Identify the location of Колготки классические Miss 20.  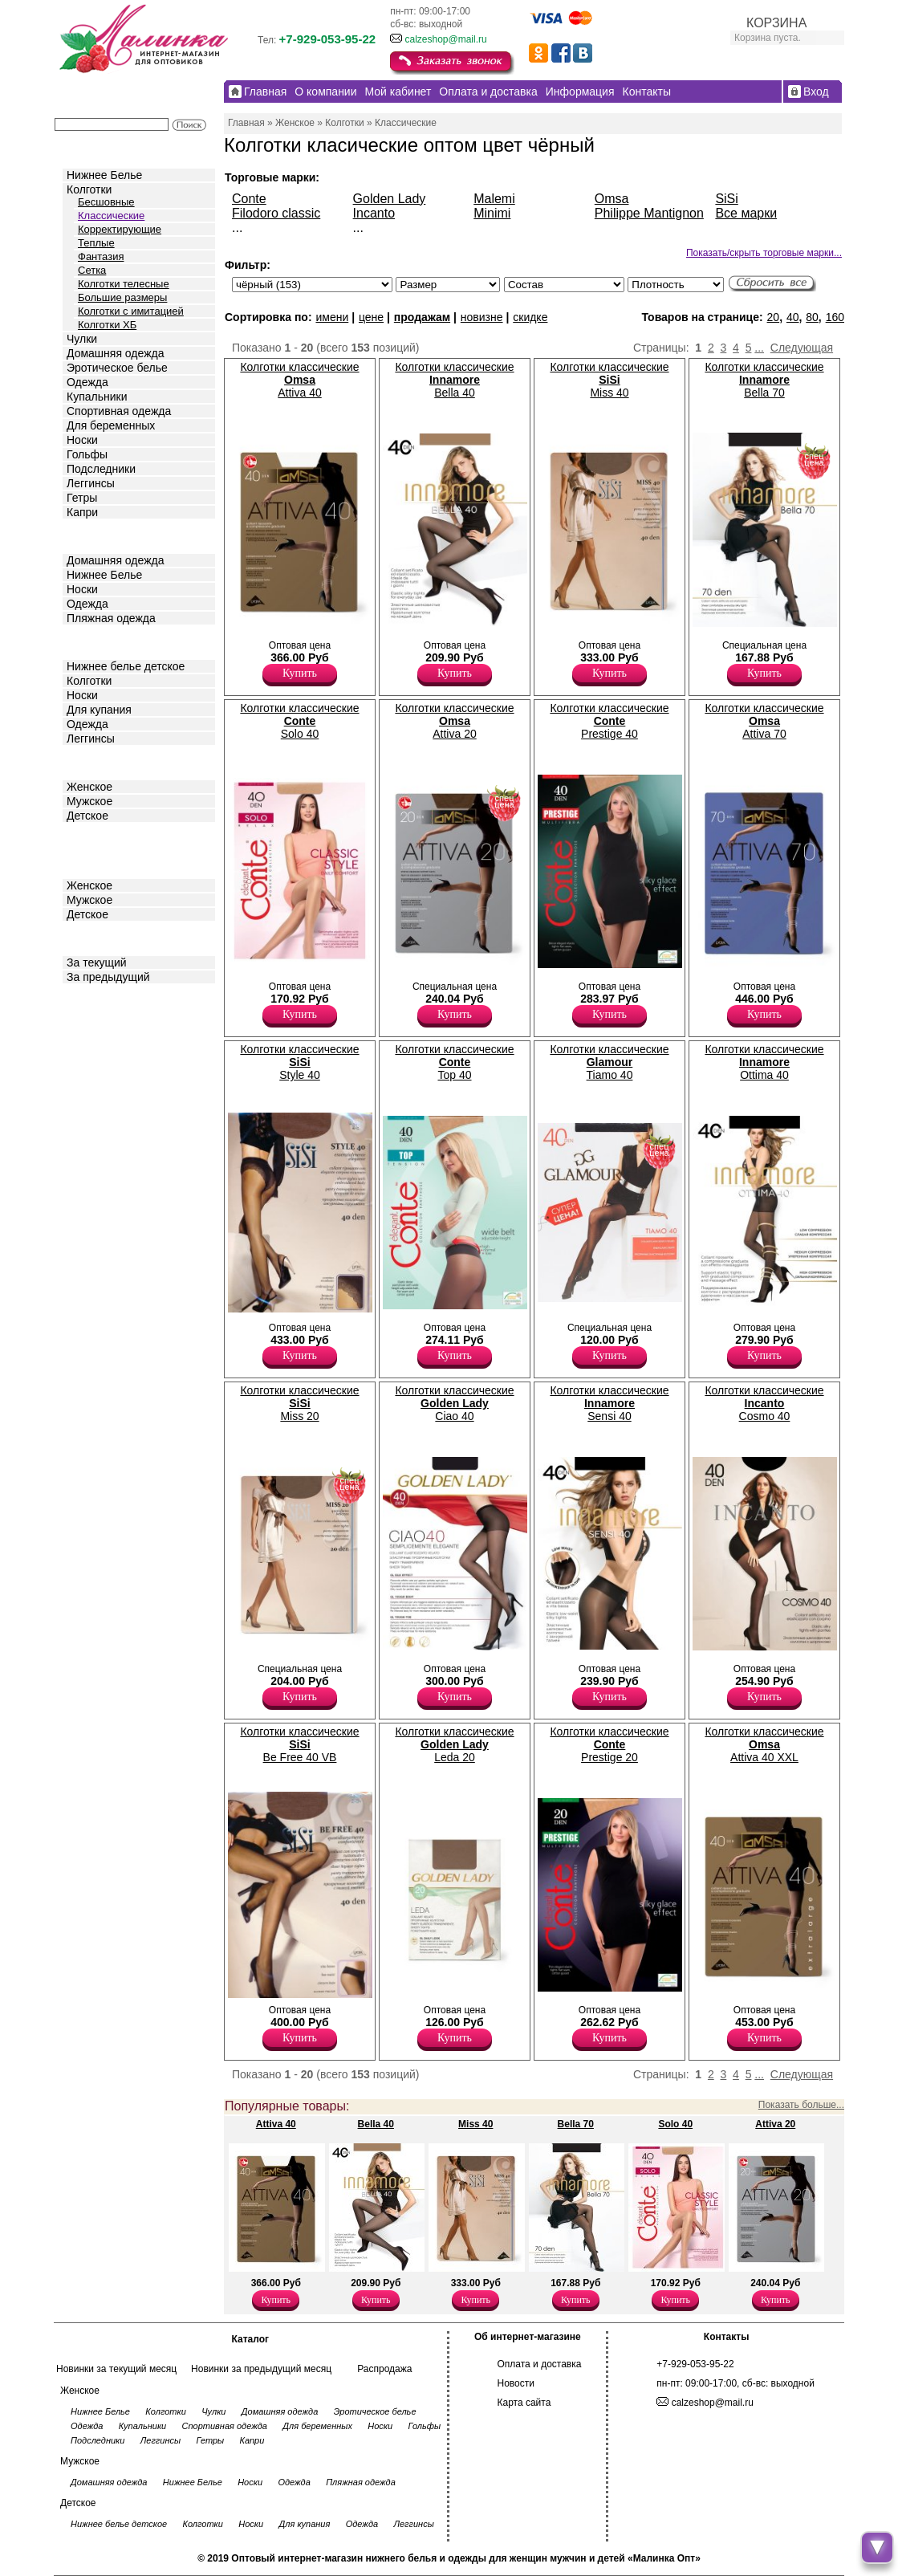
(299, 1403).